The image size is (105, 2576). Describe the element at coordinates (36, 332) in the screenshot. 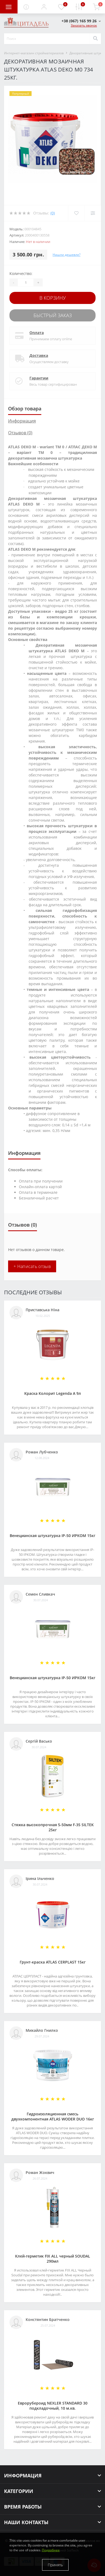

I see `Оплата` at that location.